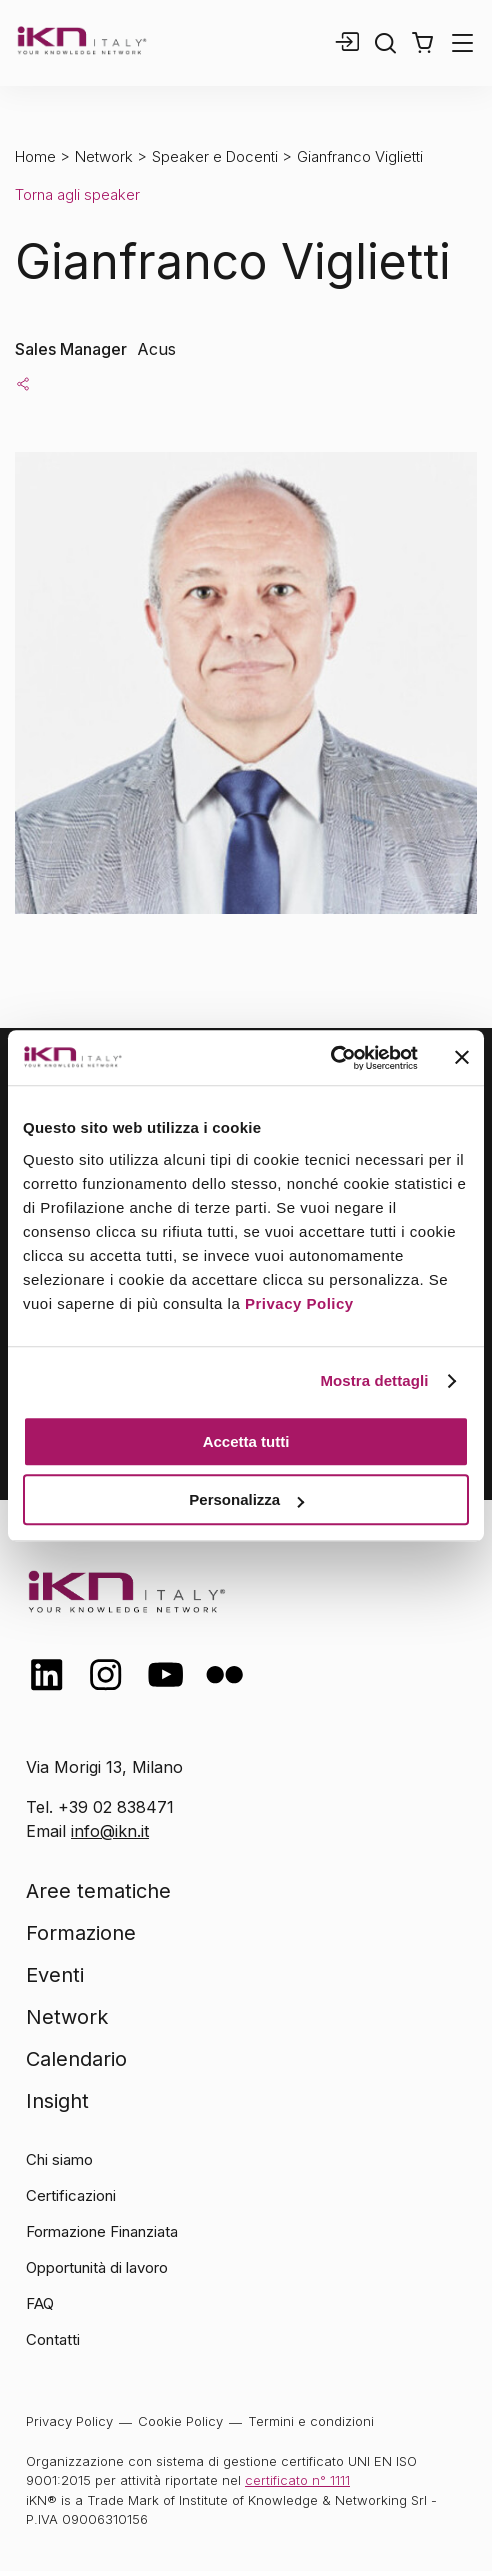 This screenshot has height=2571, width=492. I want to click on Privacy Policy, so click(299, 1303).